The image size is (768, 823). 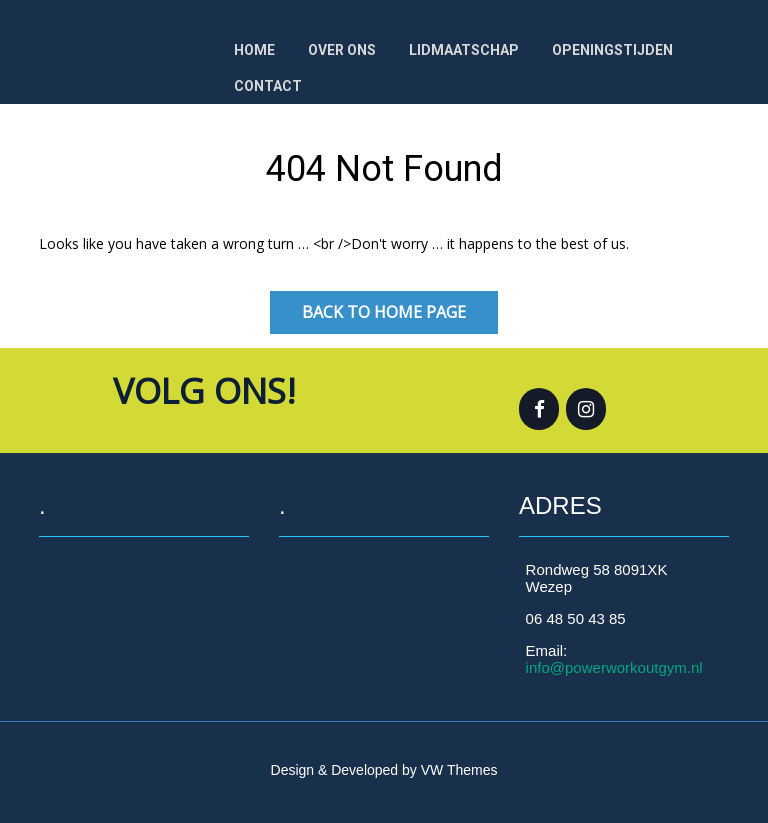 I want to click on info@powerworkoutgym.nl, so click(x=614, y=667).